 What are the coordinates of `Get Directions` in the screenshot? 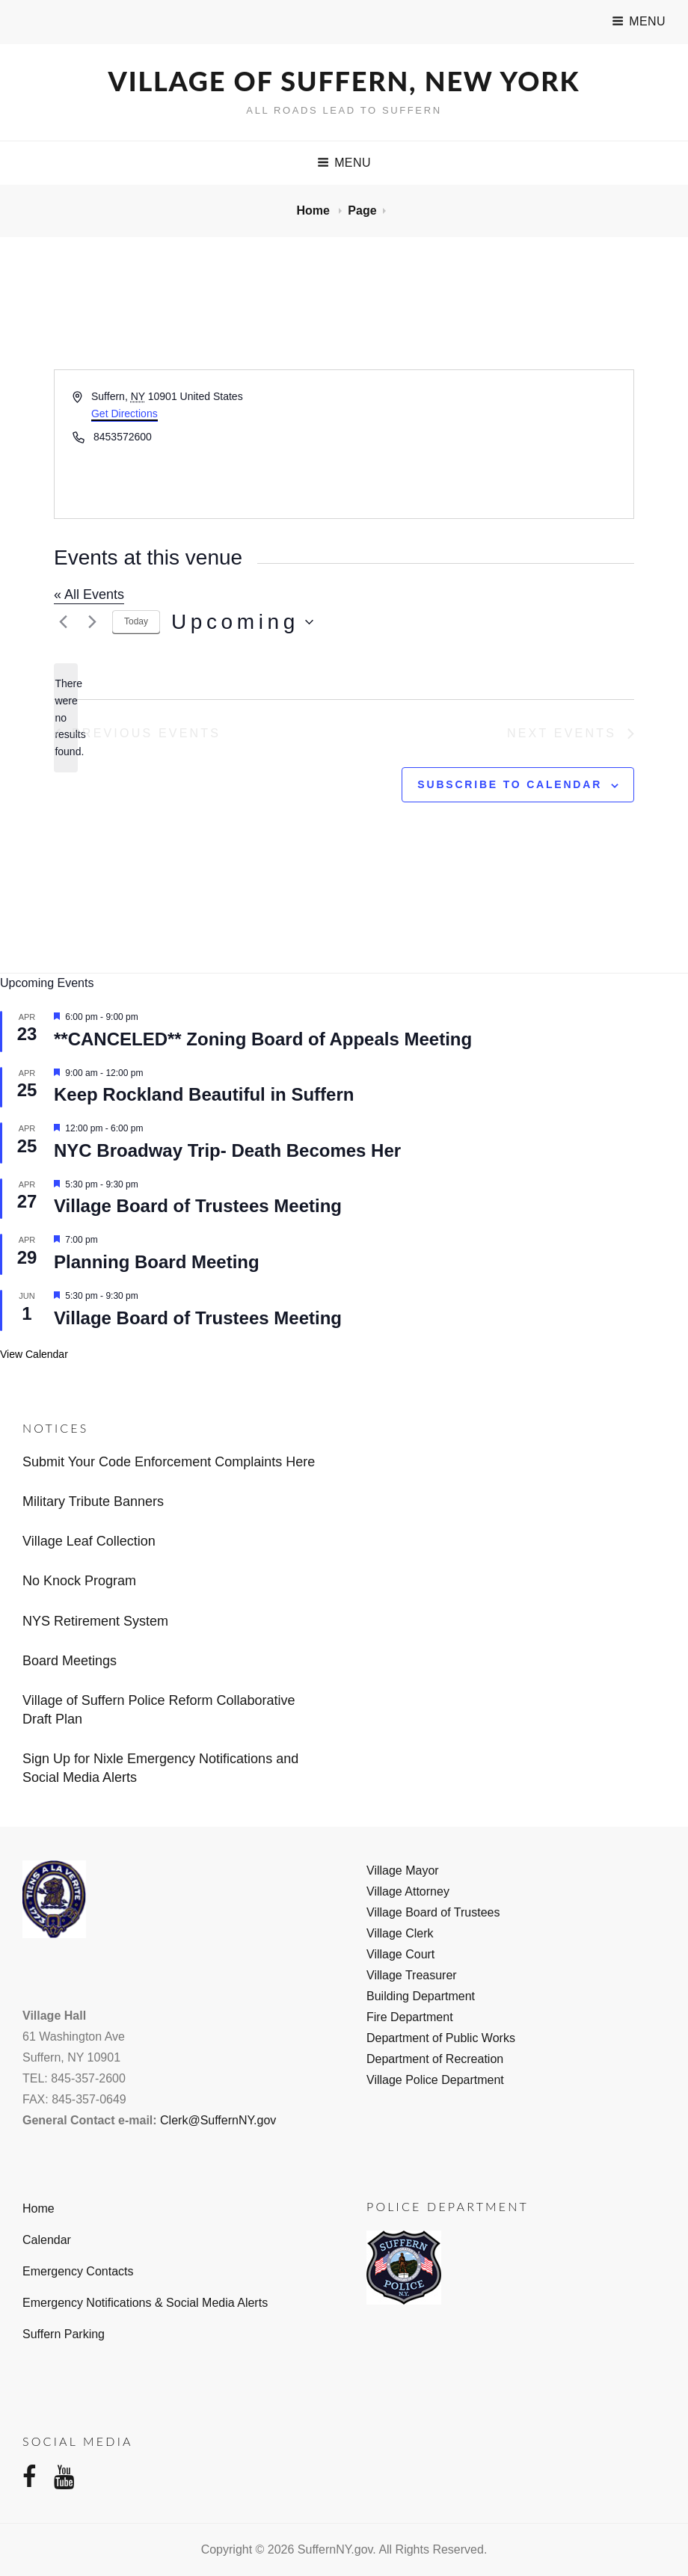 It's located at (124, 413).